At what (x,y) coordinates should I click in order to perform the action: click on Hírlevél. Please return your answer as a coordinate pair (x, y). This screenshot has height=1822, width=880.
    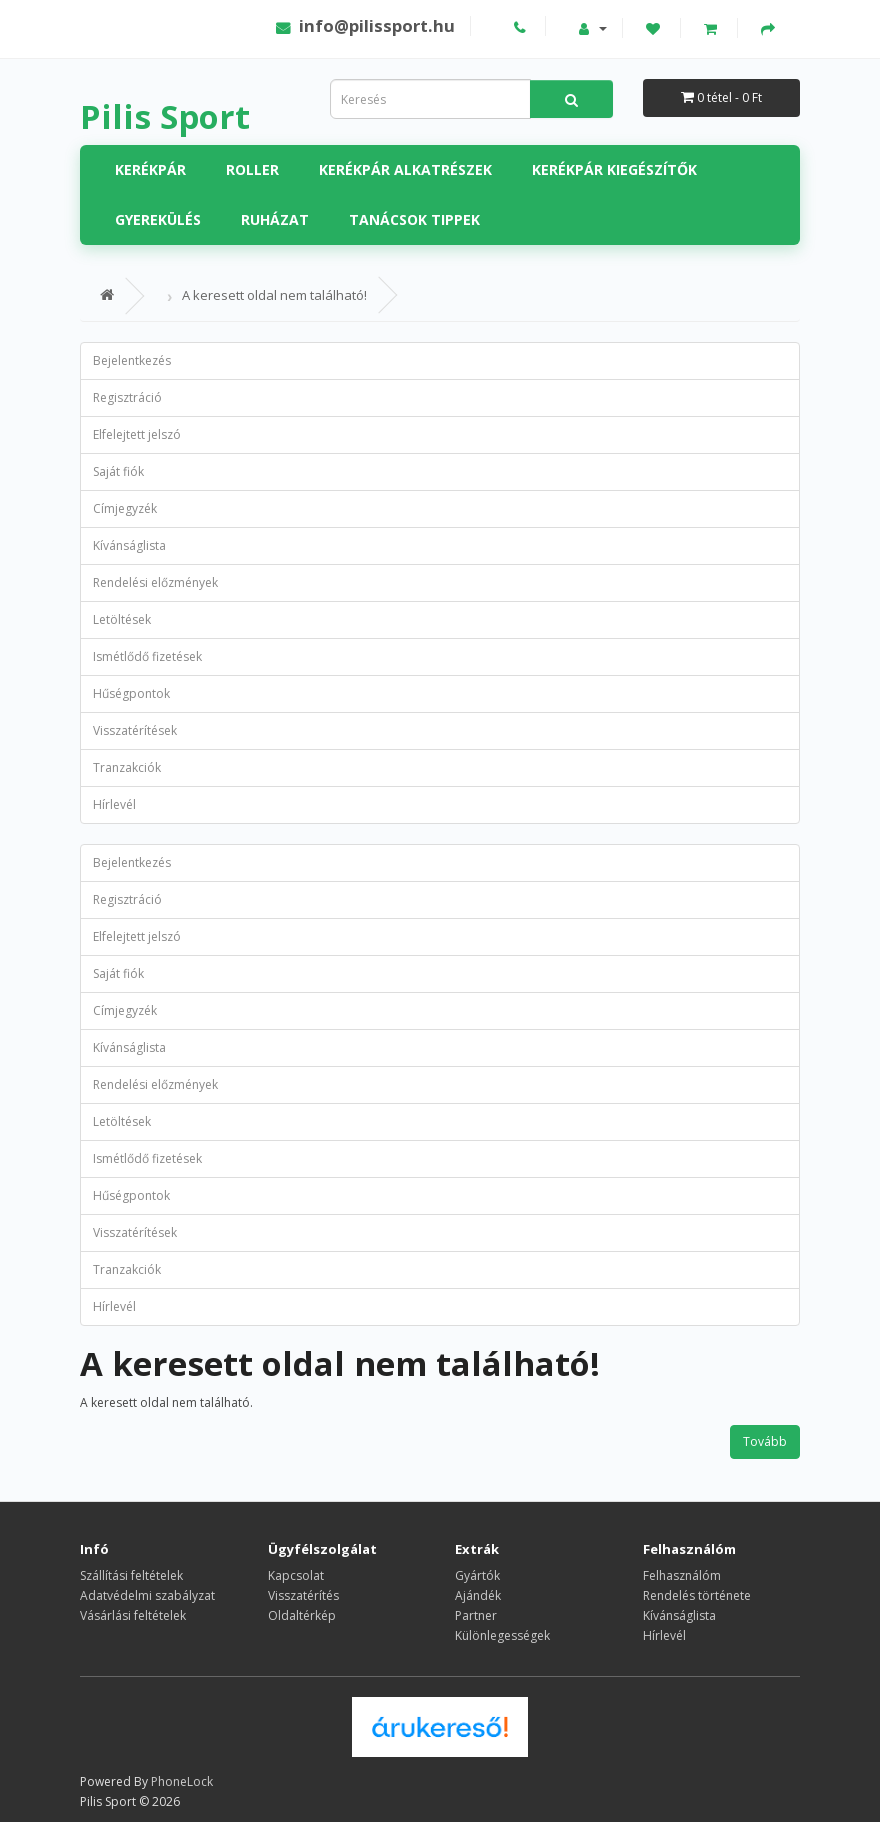
    Looking at the image, I should click on (114, 804).